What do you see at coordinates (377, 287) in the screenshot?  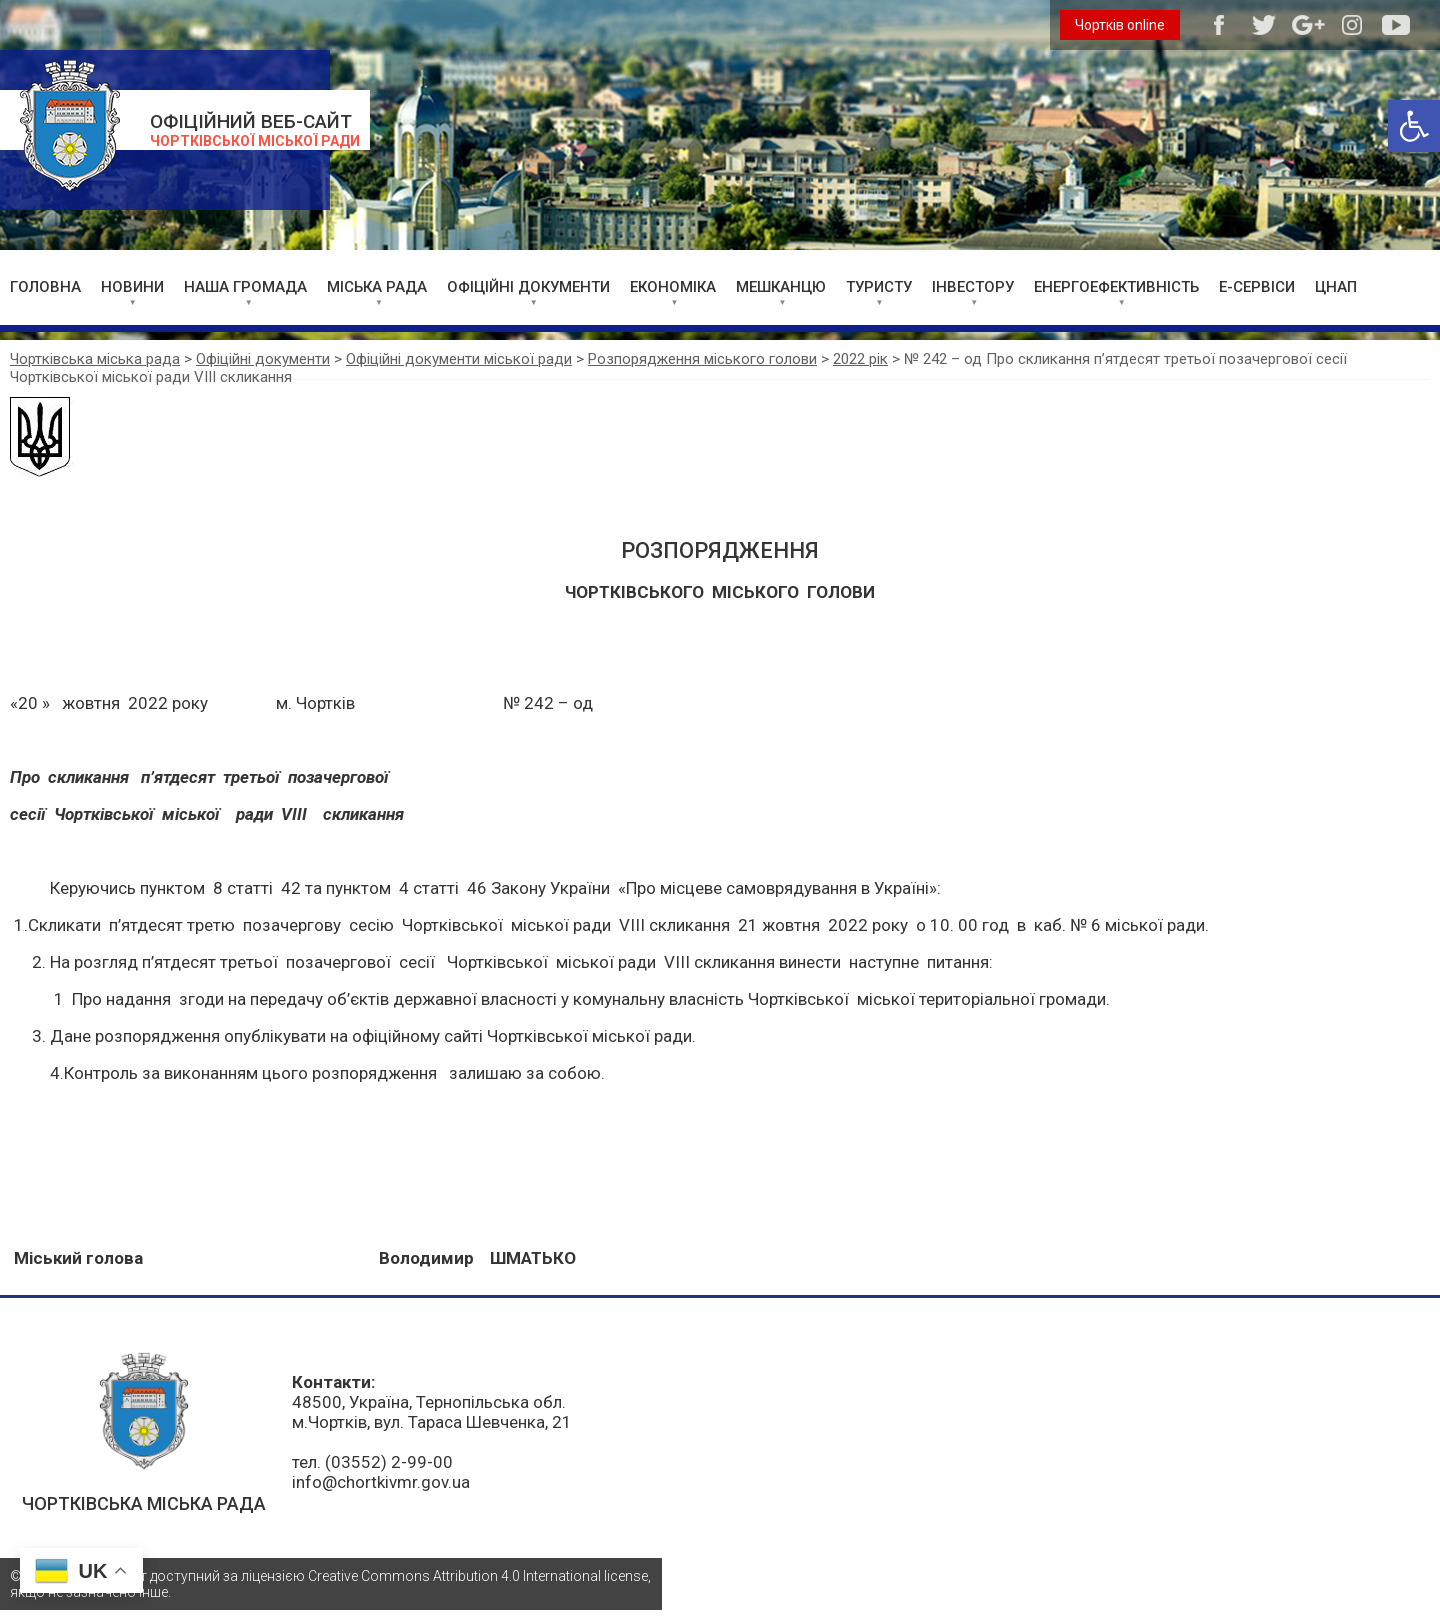 I see `МІСЬКА РАДА` at bounding box center [377, 287].